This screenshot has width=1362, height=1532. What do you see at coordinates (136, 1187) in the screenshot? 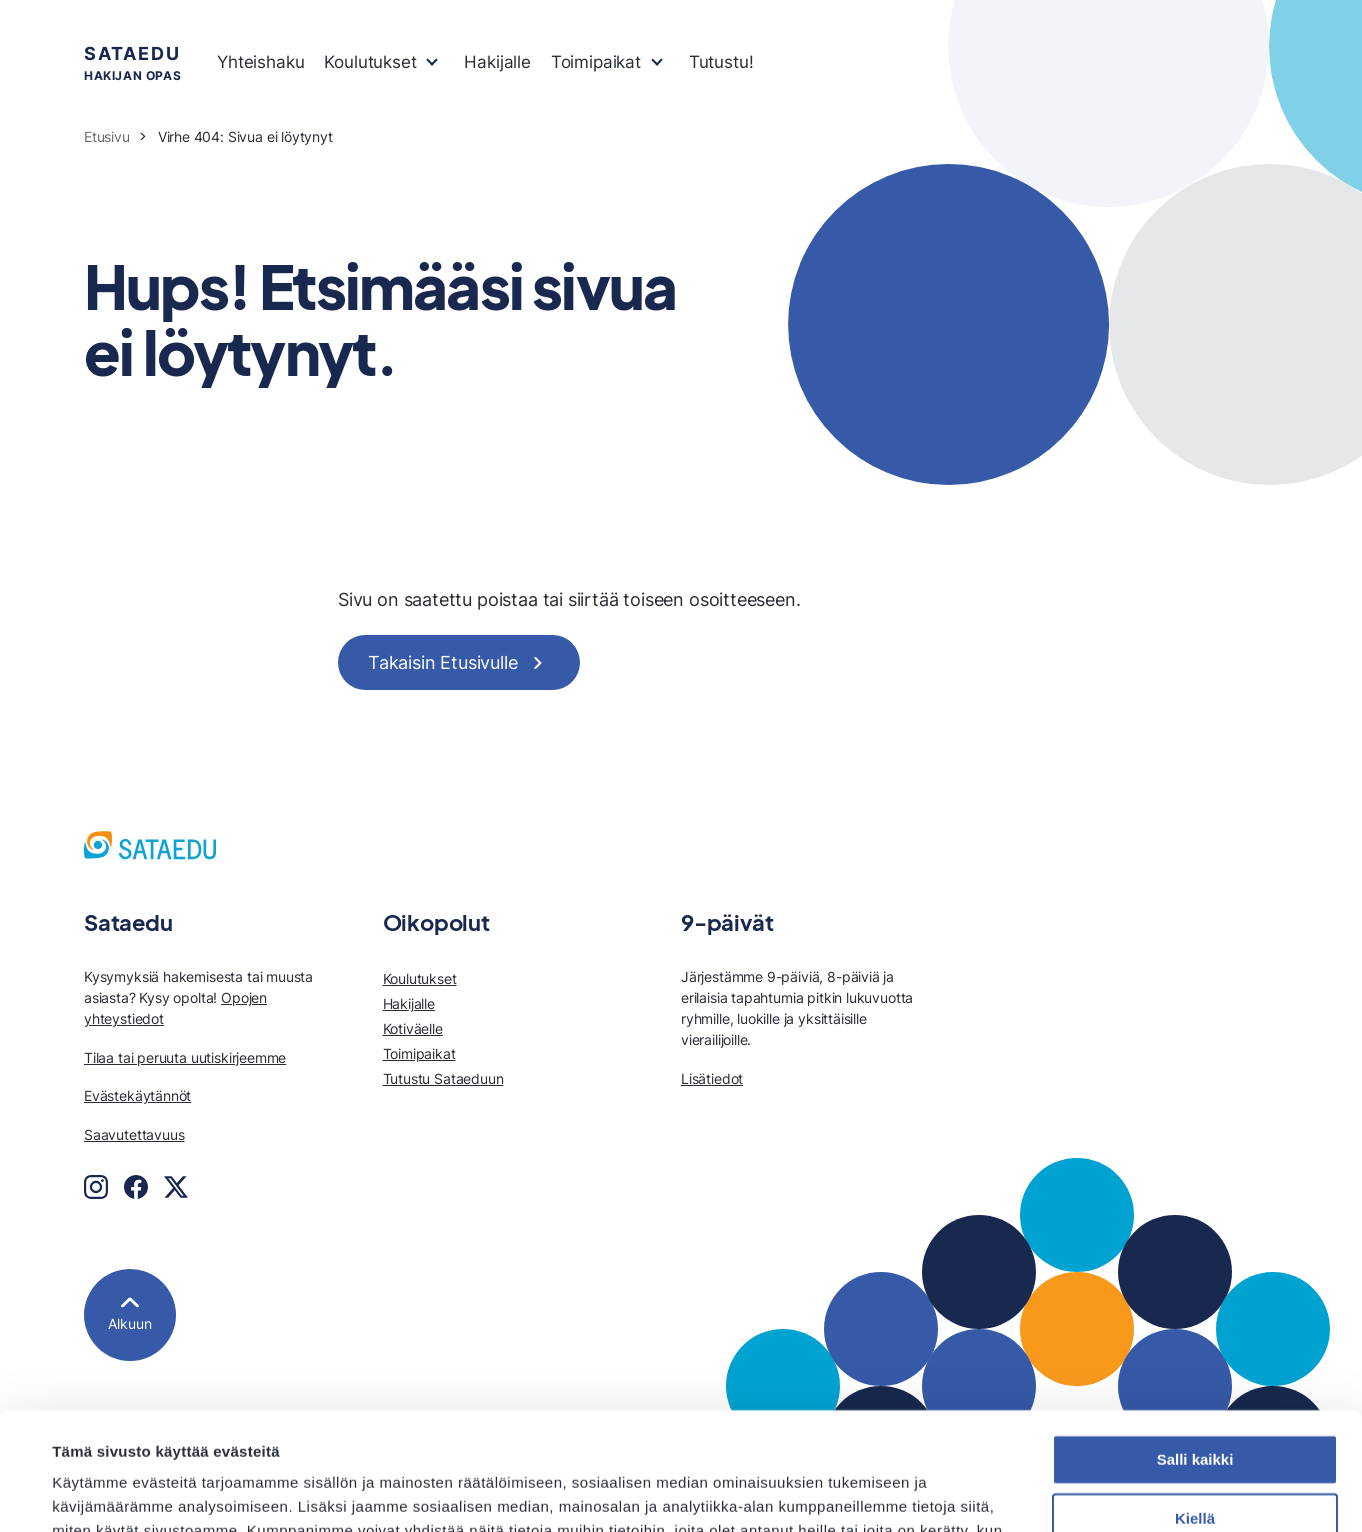
I see `[Facebook]` at bounding box center [136, 1187].